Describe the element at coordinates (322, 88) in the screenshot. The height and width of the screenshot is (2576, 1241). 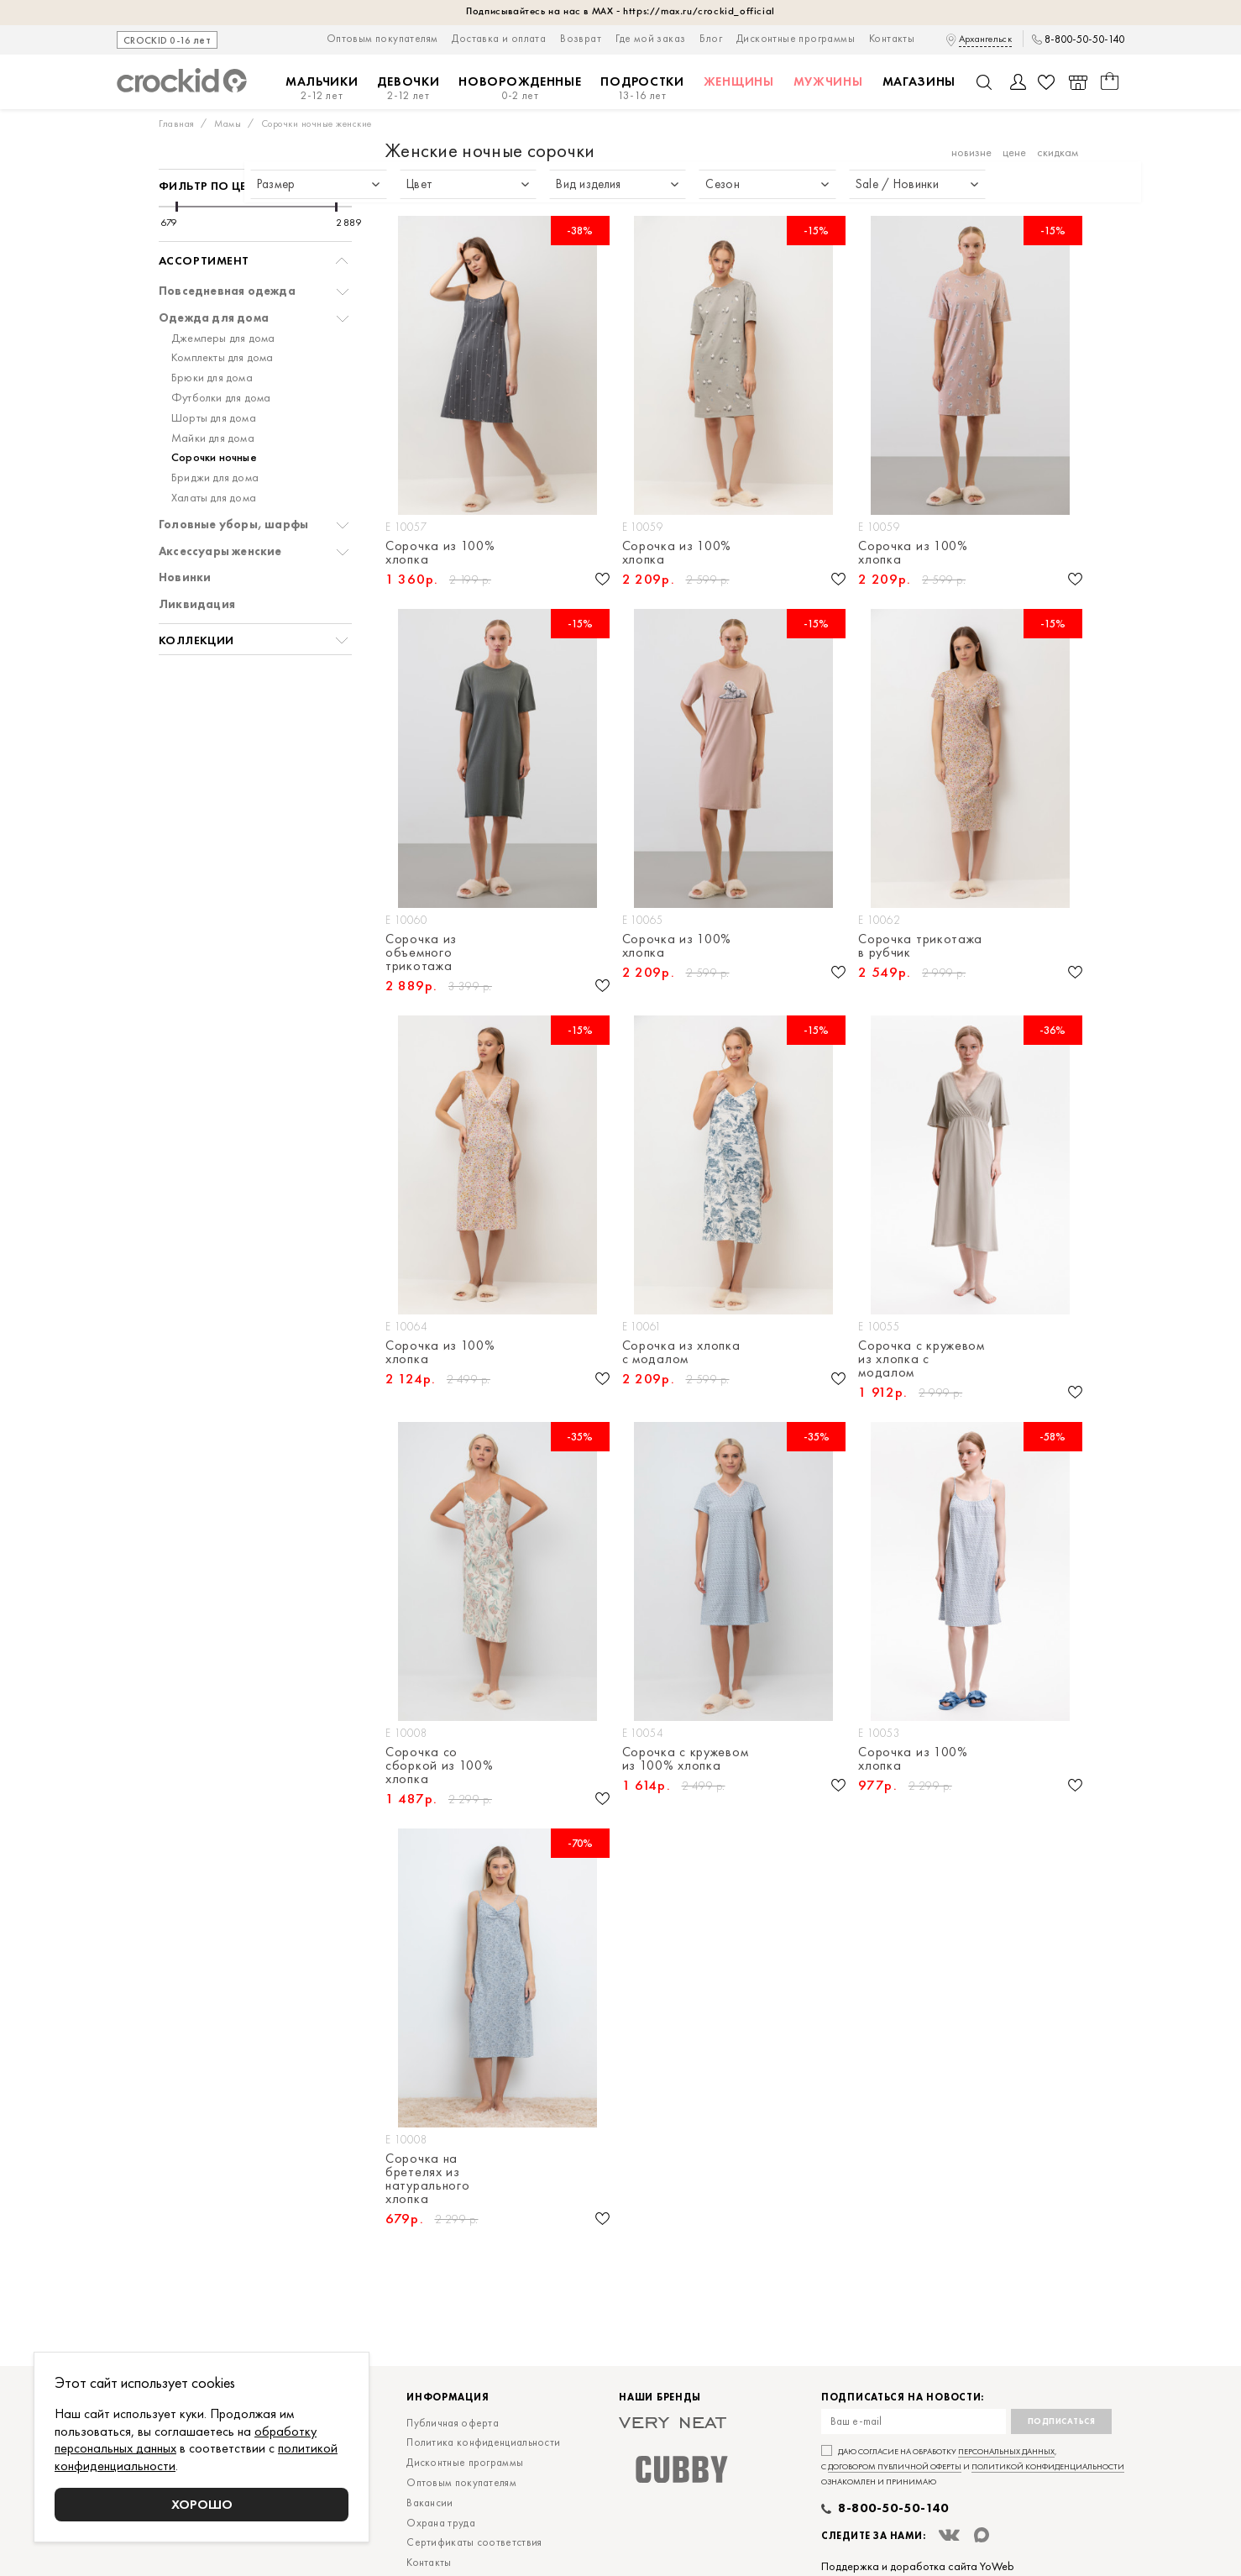
I see `Мальчики` at that location.